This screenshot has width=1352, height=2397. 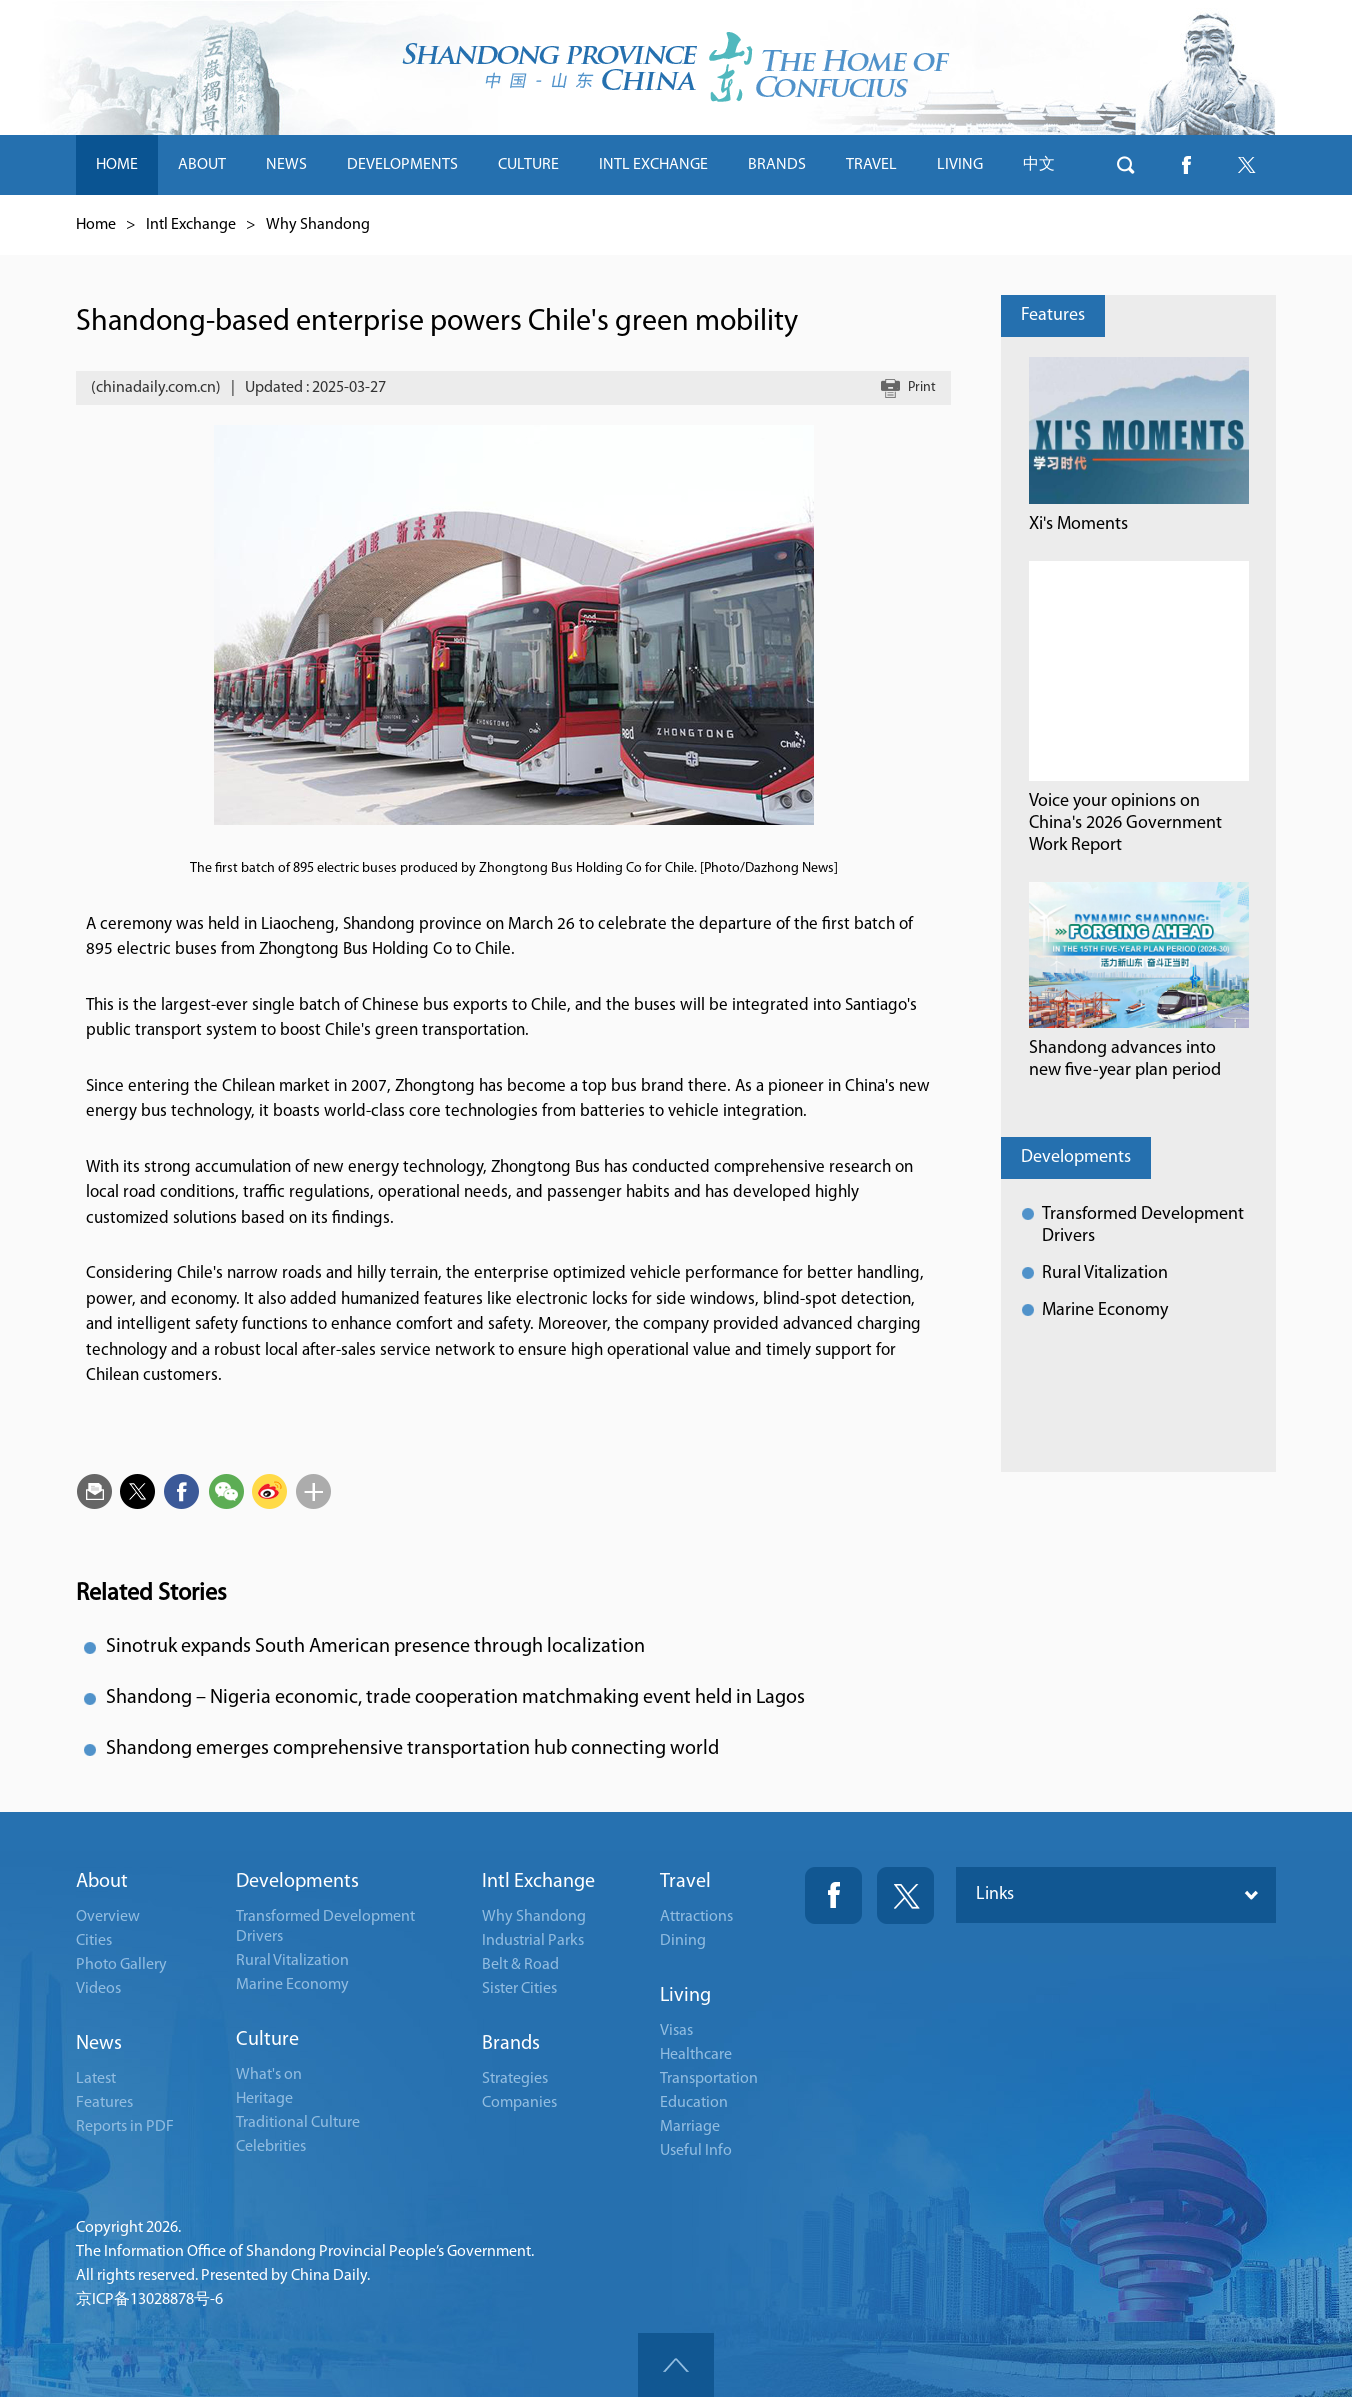 What do you see at coordinates (121, 1965) in the screenshot?
I see `Photo Gallery` at bounding box center [121, 1965].